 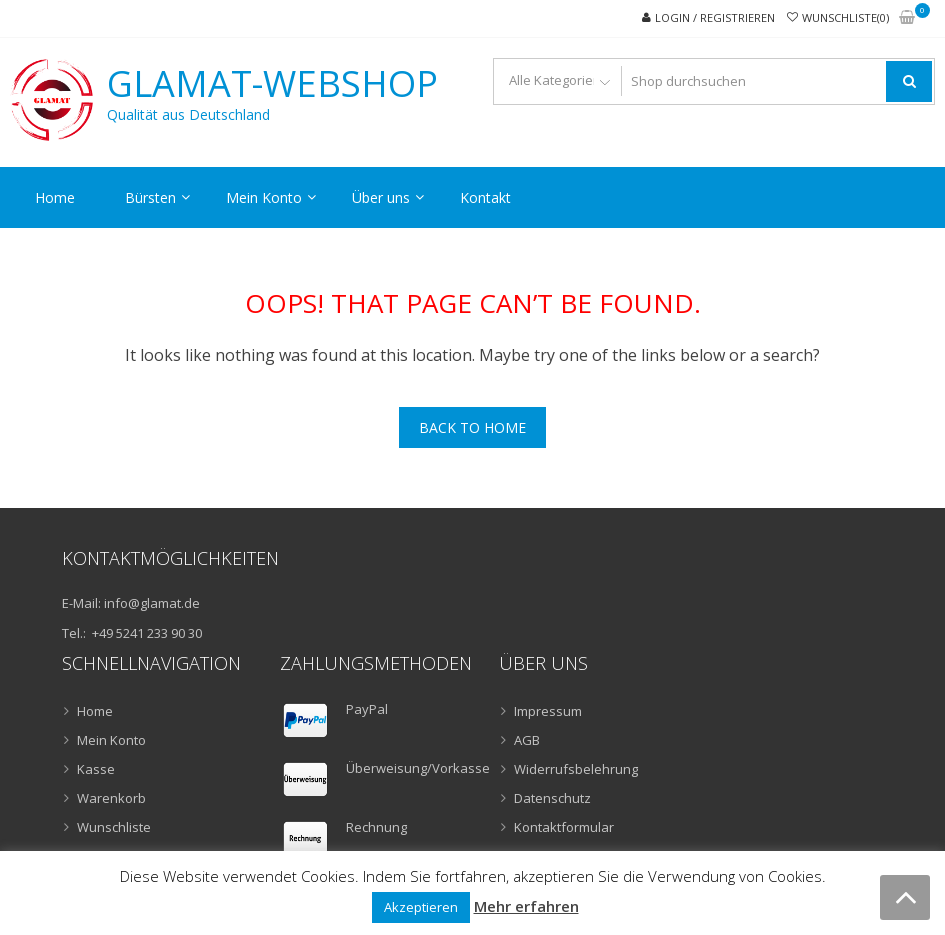 I want to click on Bürsten, so click(x=150, y=197).